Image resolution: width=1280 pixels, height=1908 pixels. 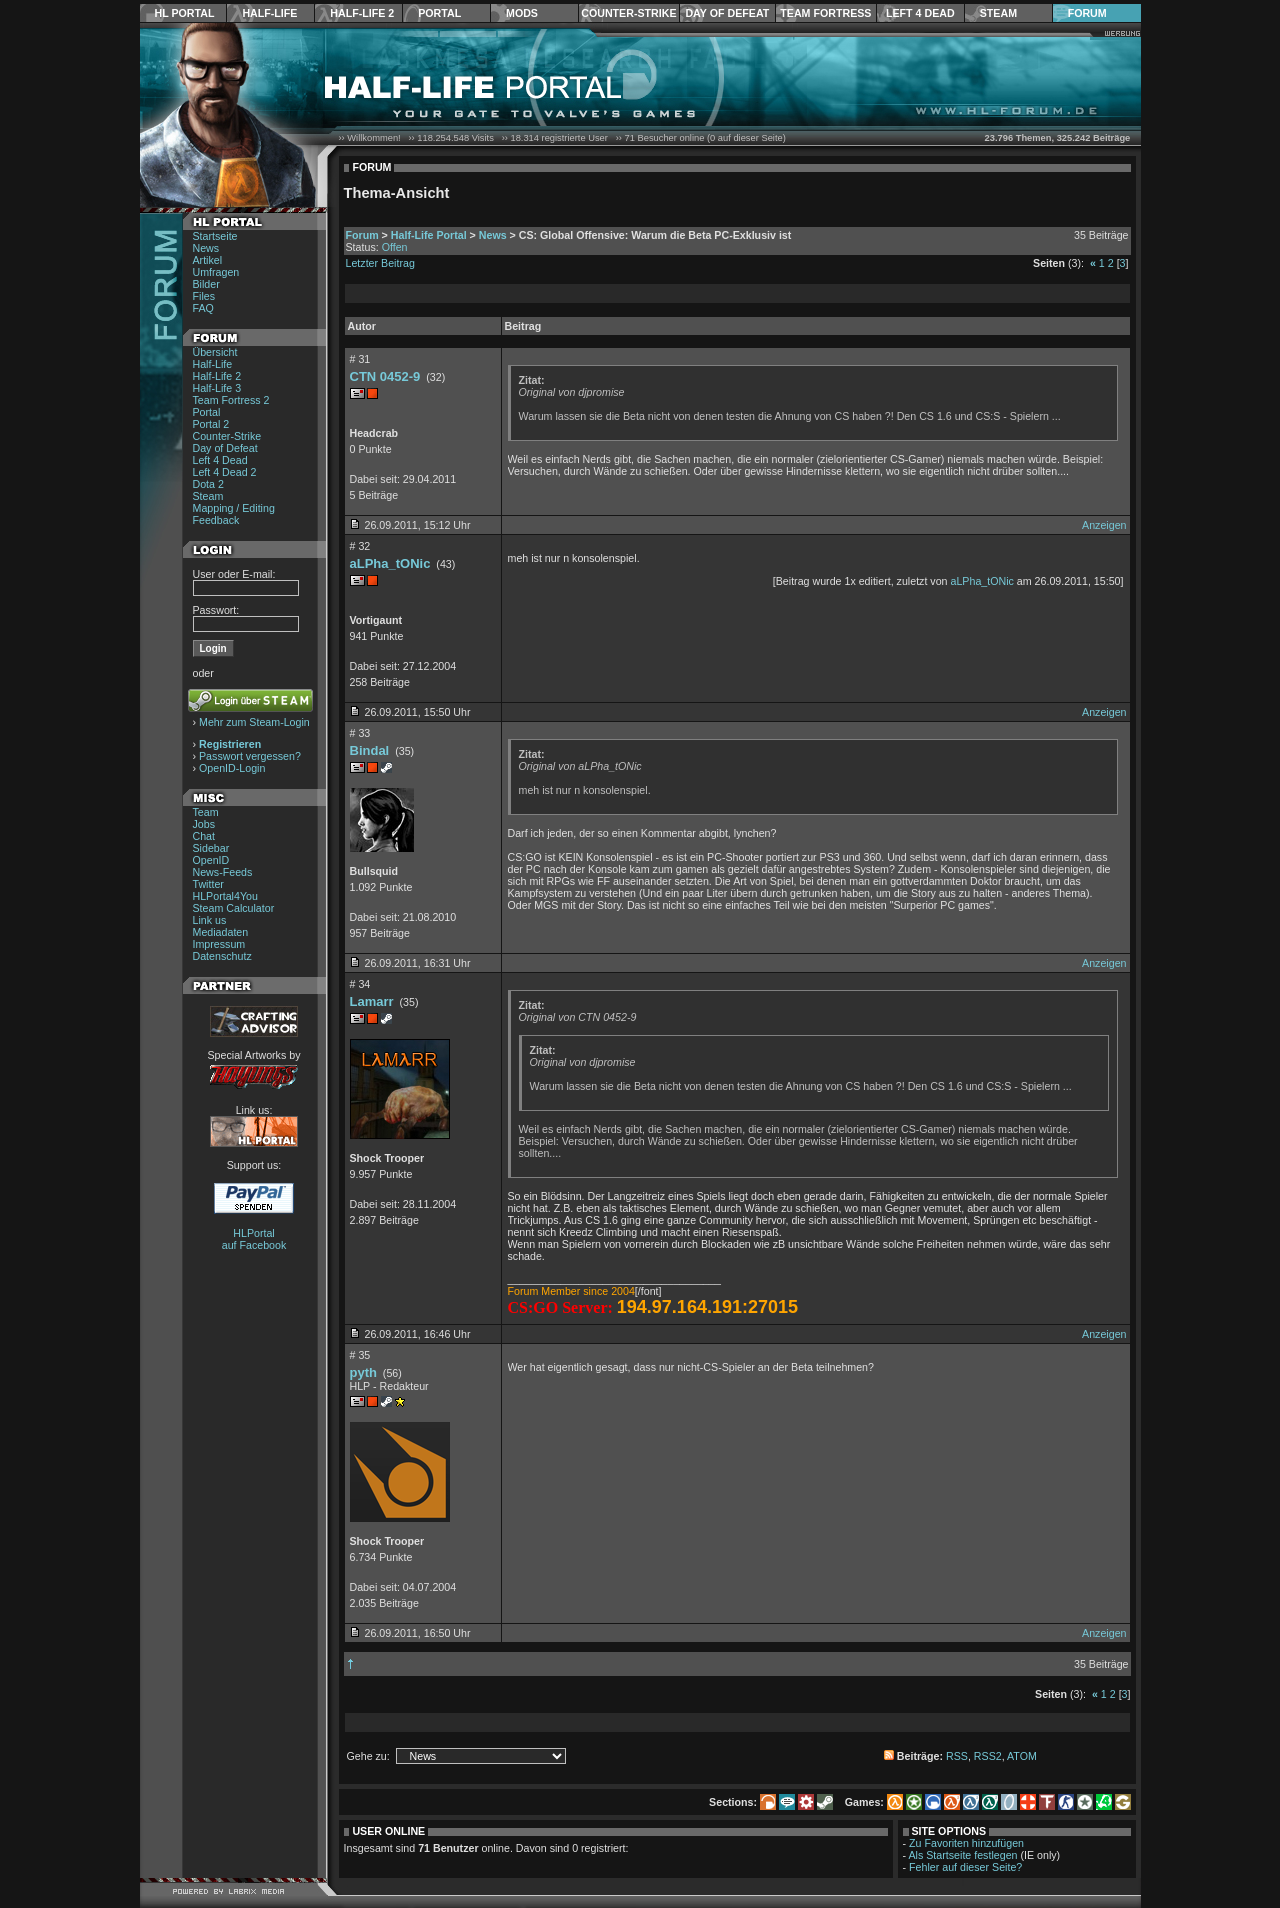 What do you see at coordinates (966, 1843) in the screenshot?
I see `Zu Favoriten hinzufügen` at bounding box center [966, 1843].